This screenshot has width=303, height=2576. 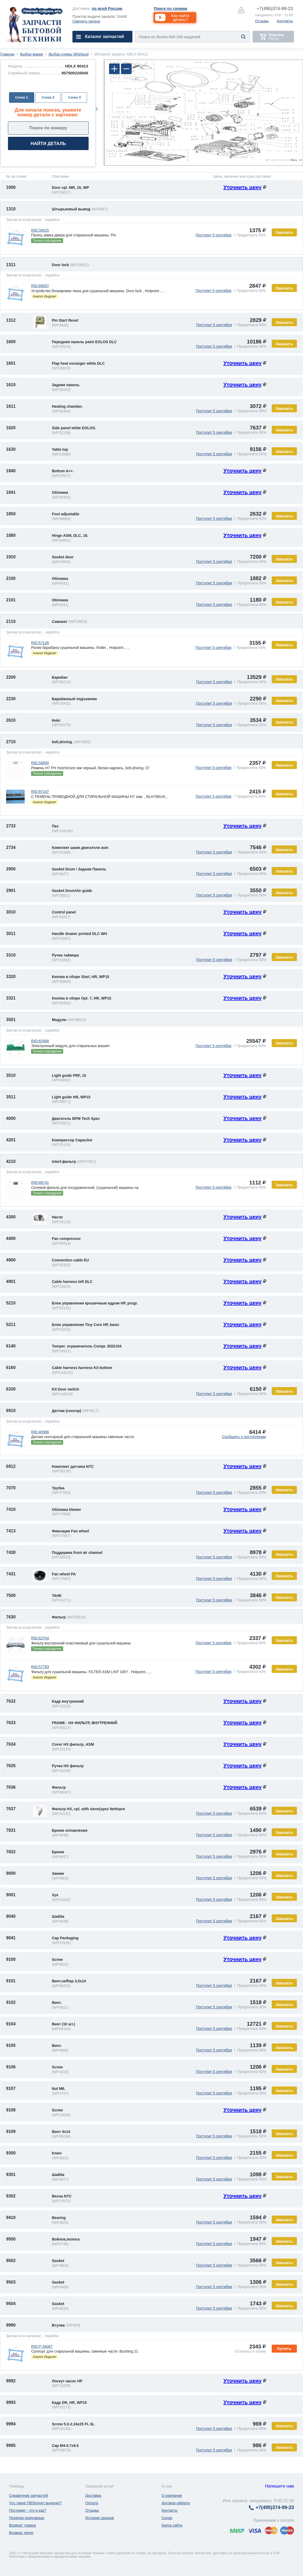 I want to click on Сменить регион, so click(x=86, y=21).